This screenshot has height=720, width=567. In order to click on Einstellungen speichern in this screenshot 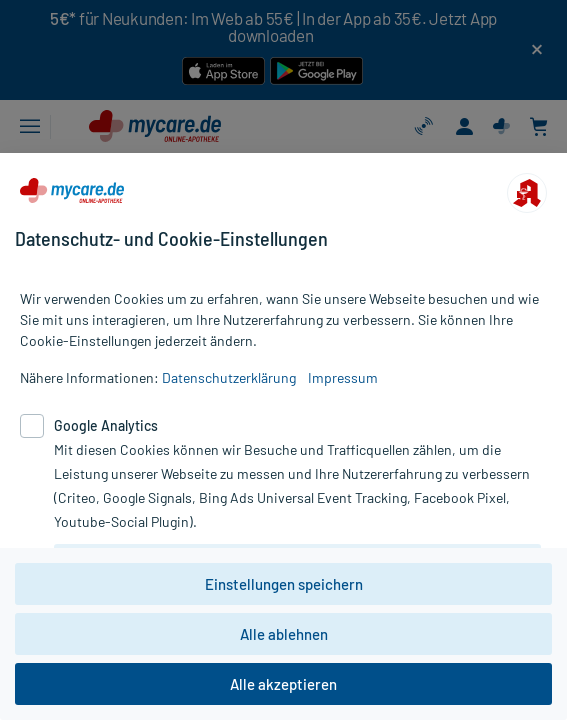, I will do `click(284, 584)`.